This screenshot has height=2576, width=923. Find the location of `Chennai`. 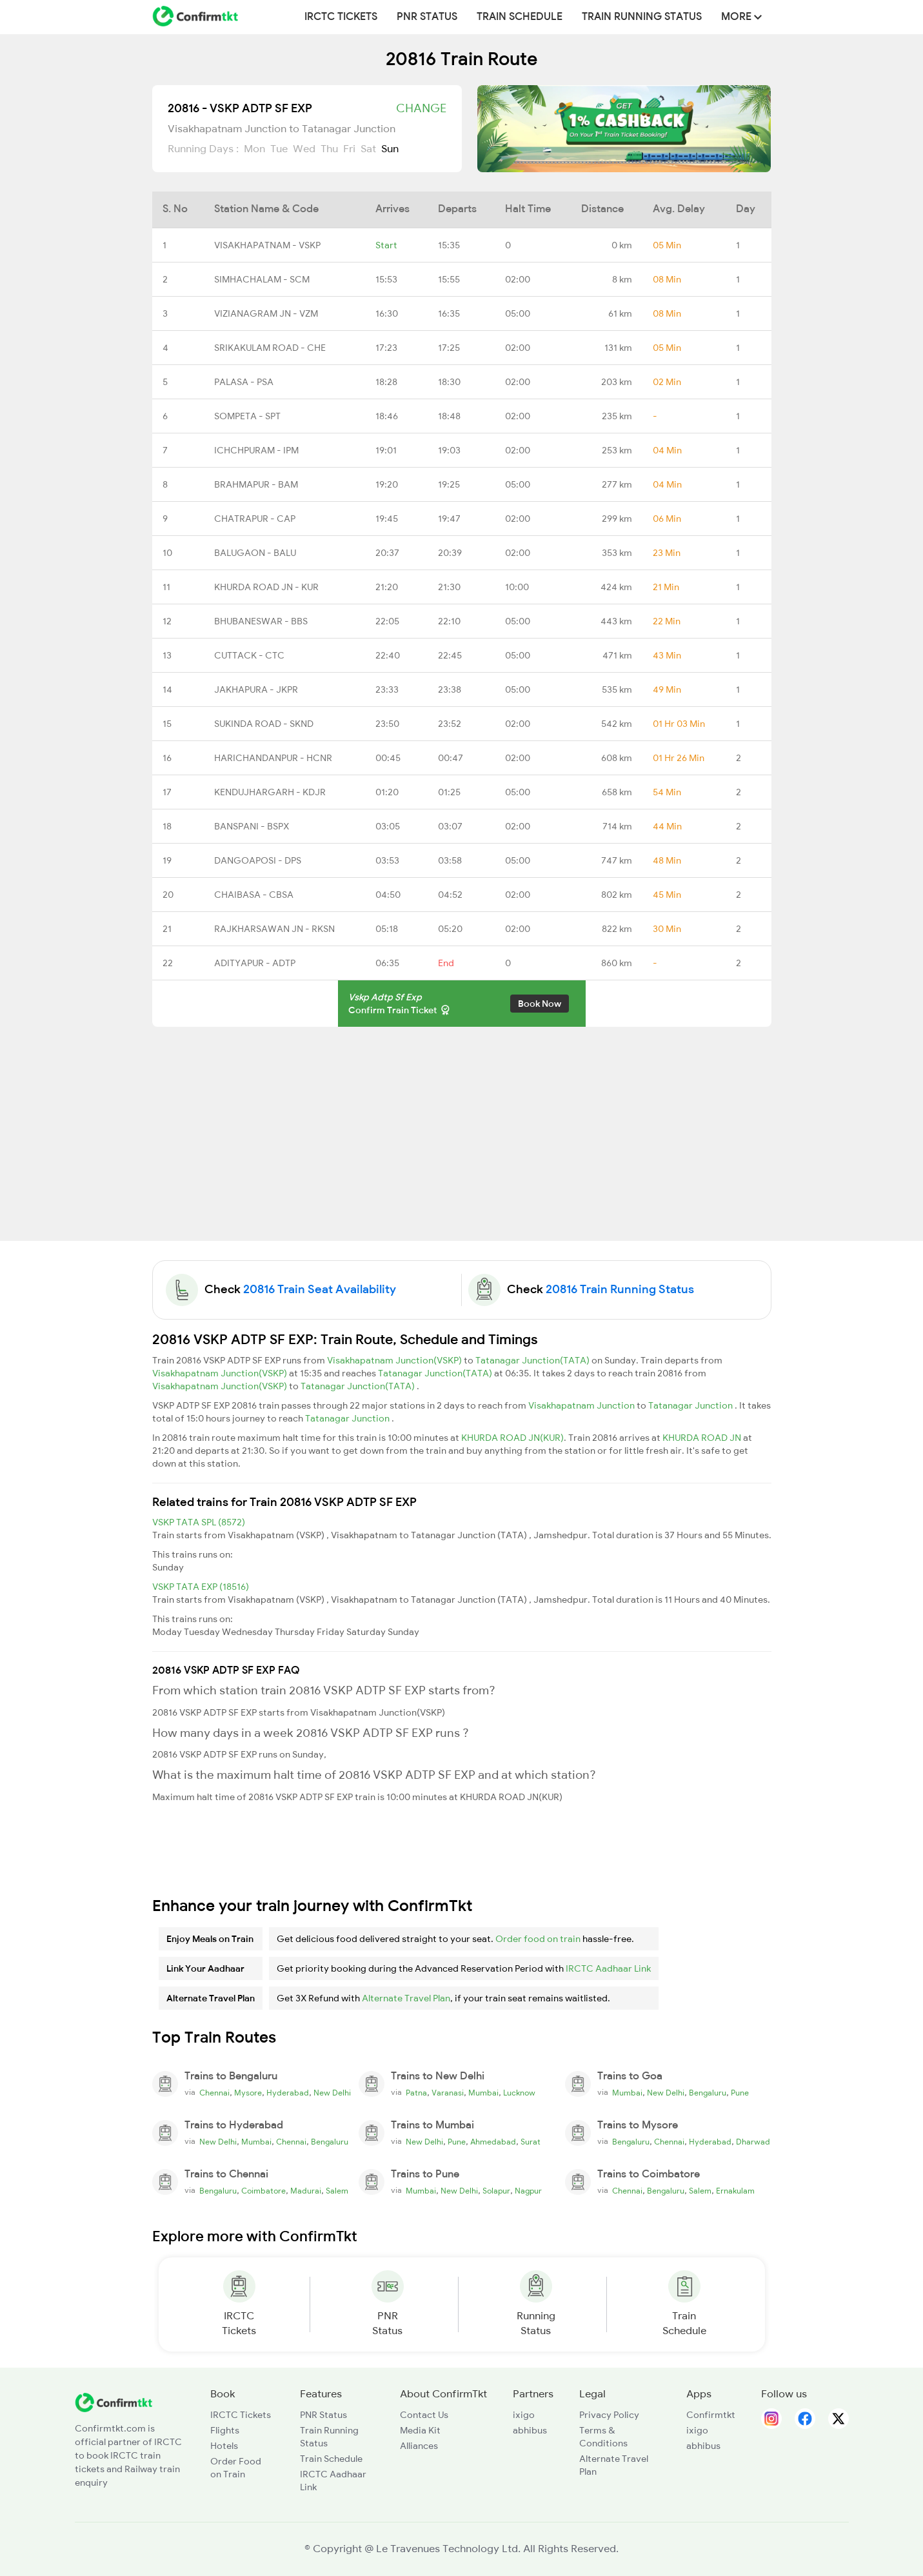

Chennai is located at coordinates (214, 2092).